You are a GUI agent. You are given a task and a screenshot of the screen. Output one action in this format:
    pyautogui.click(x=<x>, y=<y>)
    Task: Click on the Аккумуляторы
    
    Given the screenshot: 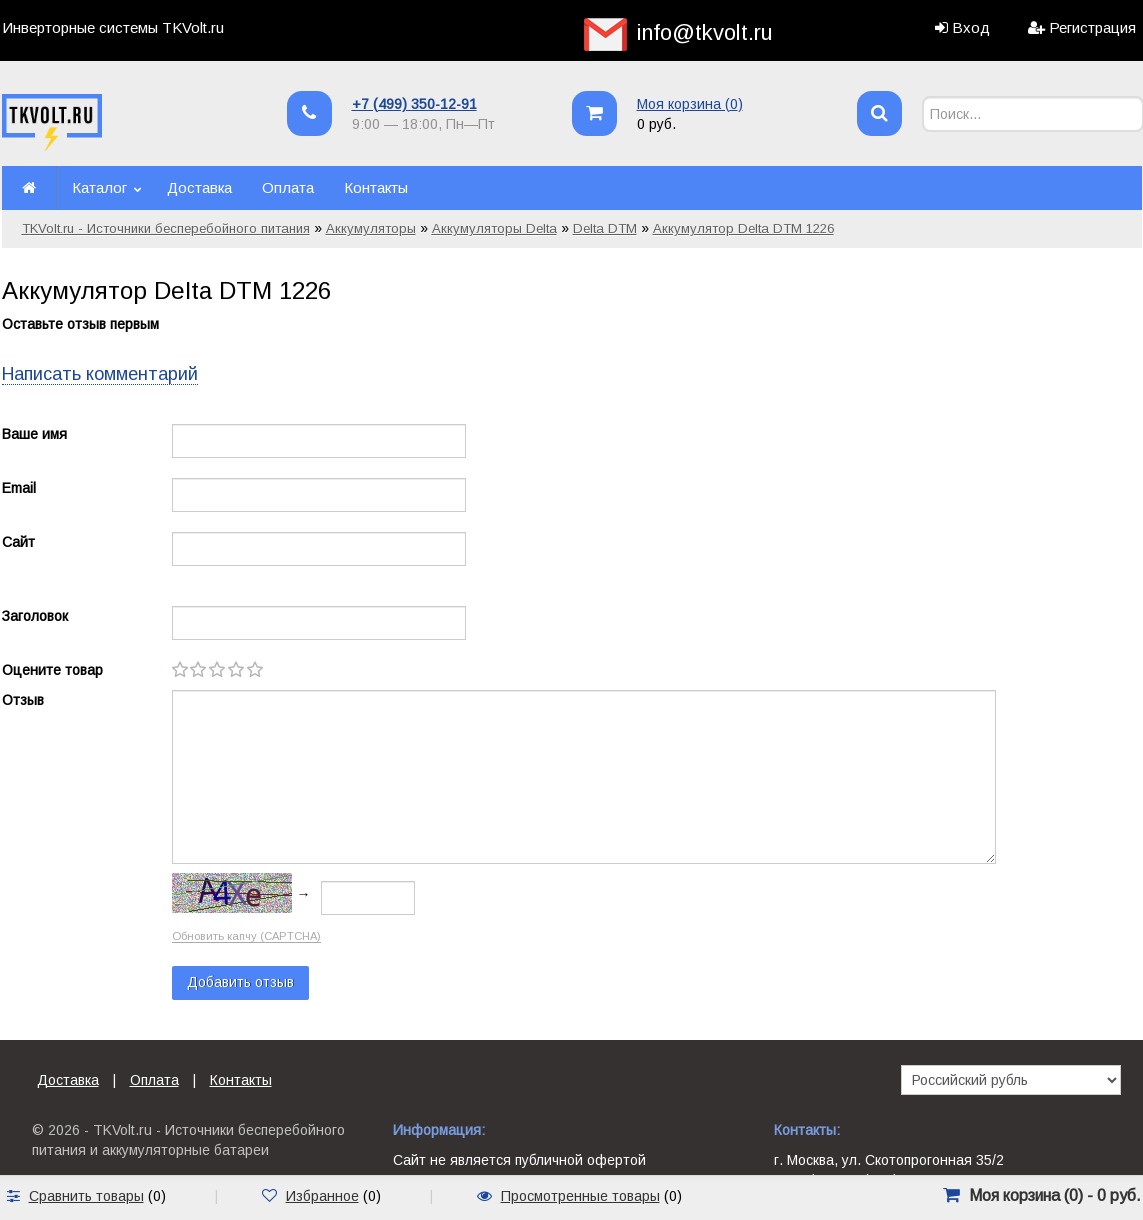 What is the action you would take?
    pyautogui.click(x=371, y=228)
    